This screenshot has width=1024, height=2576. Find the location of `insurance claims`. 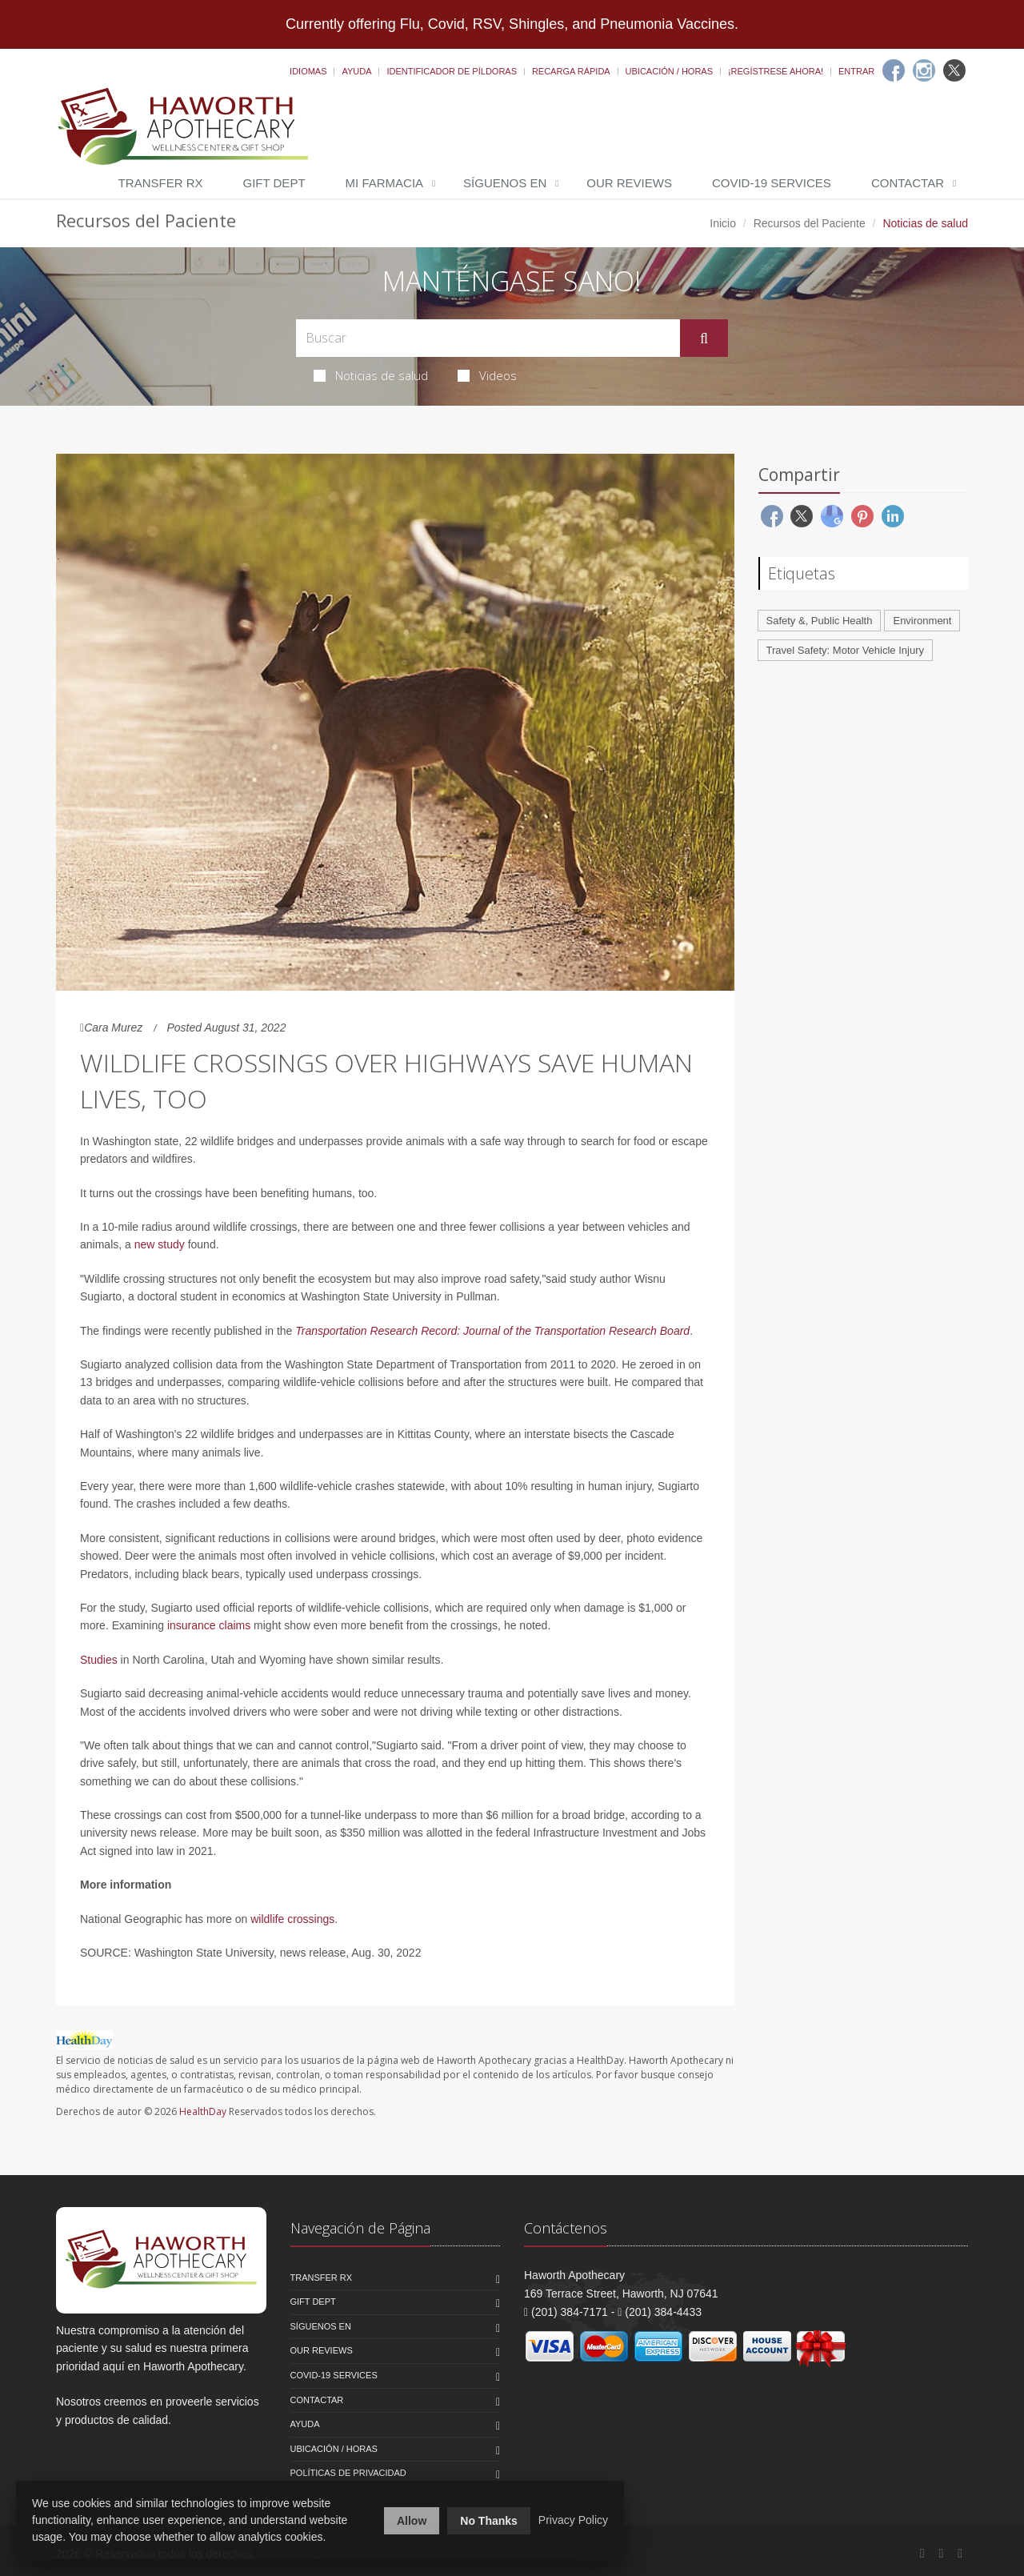

insurance claims is located at coordinates (208, 1625).